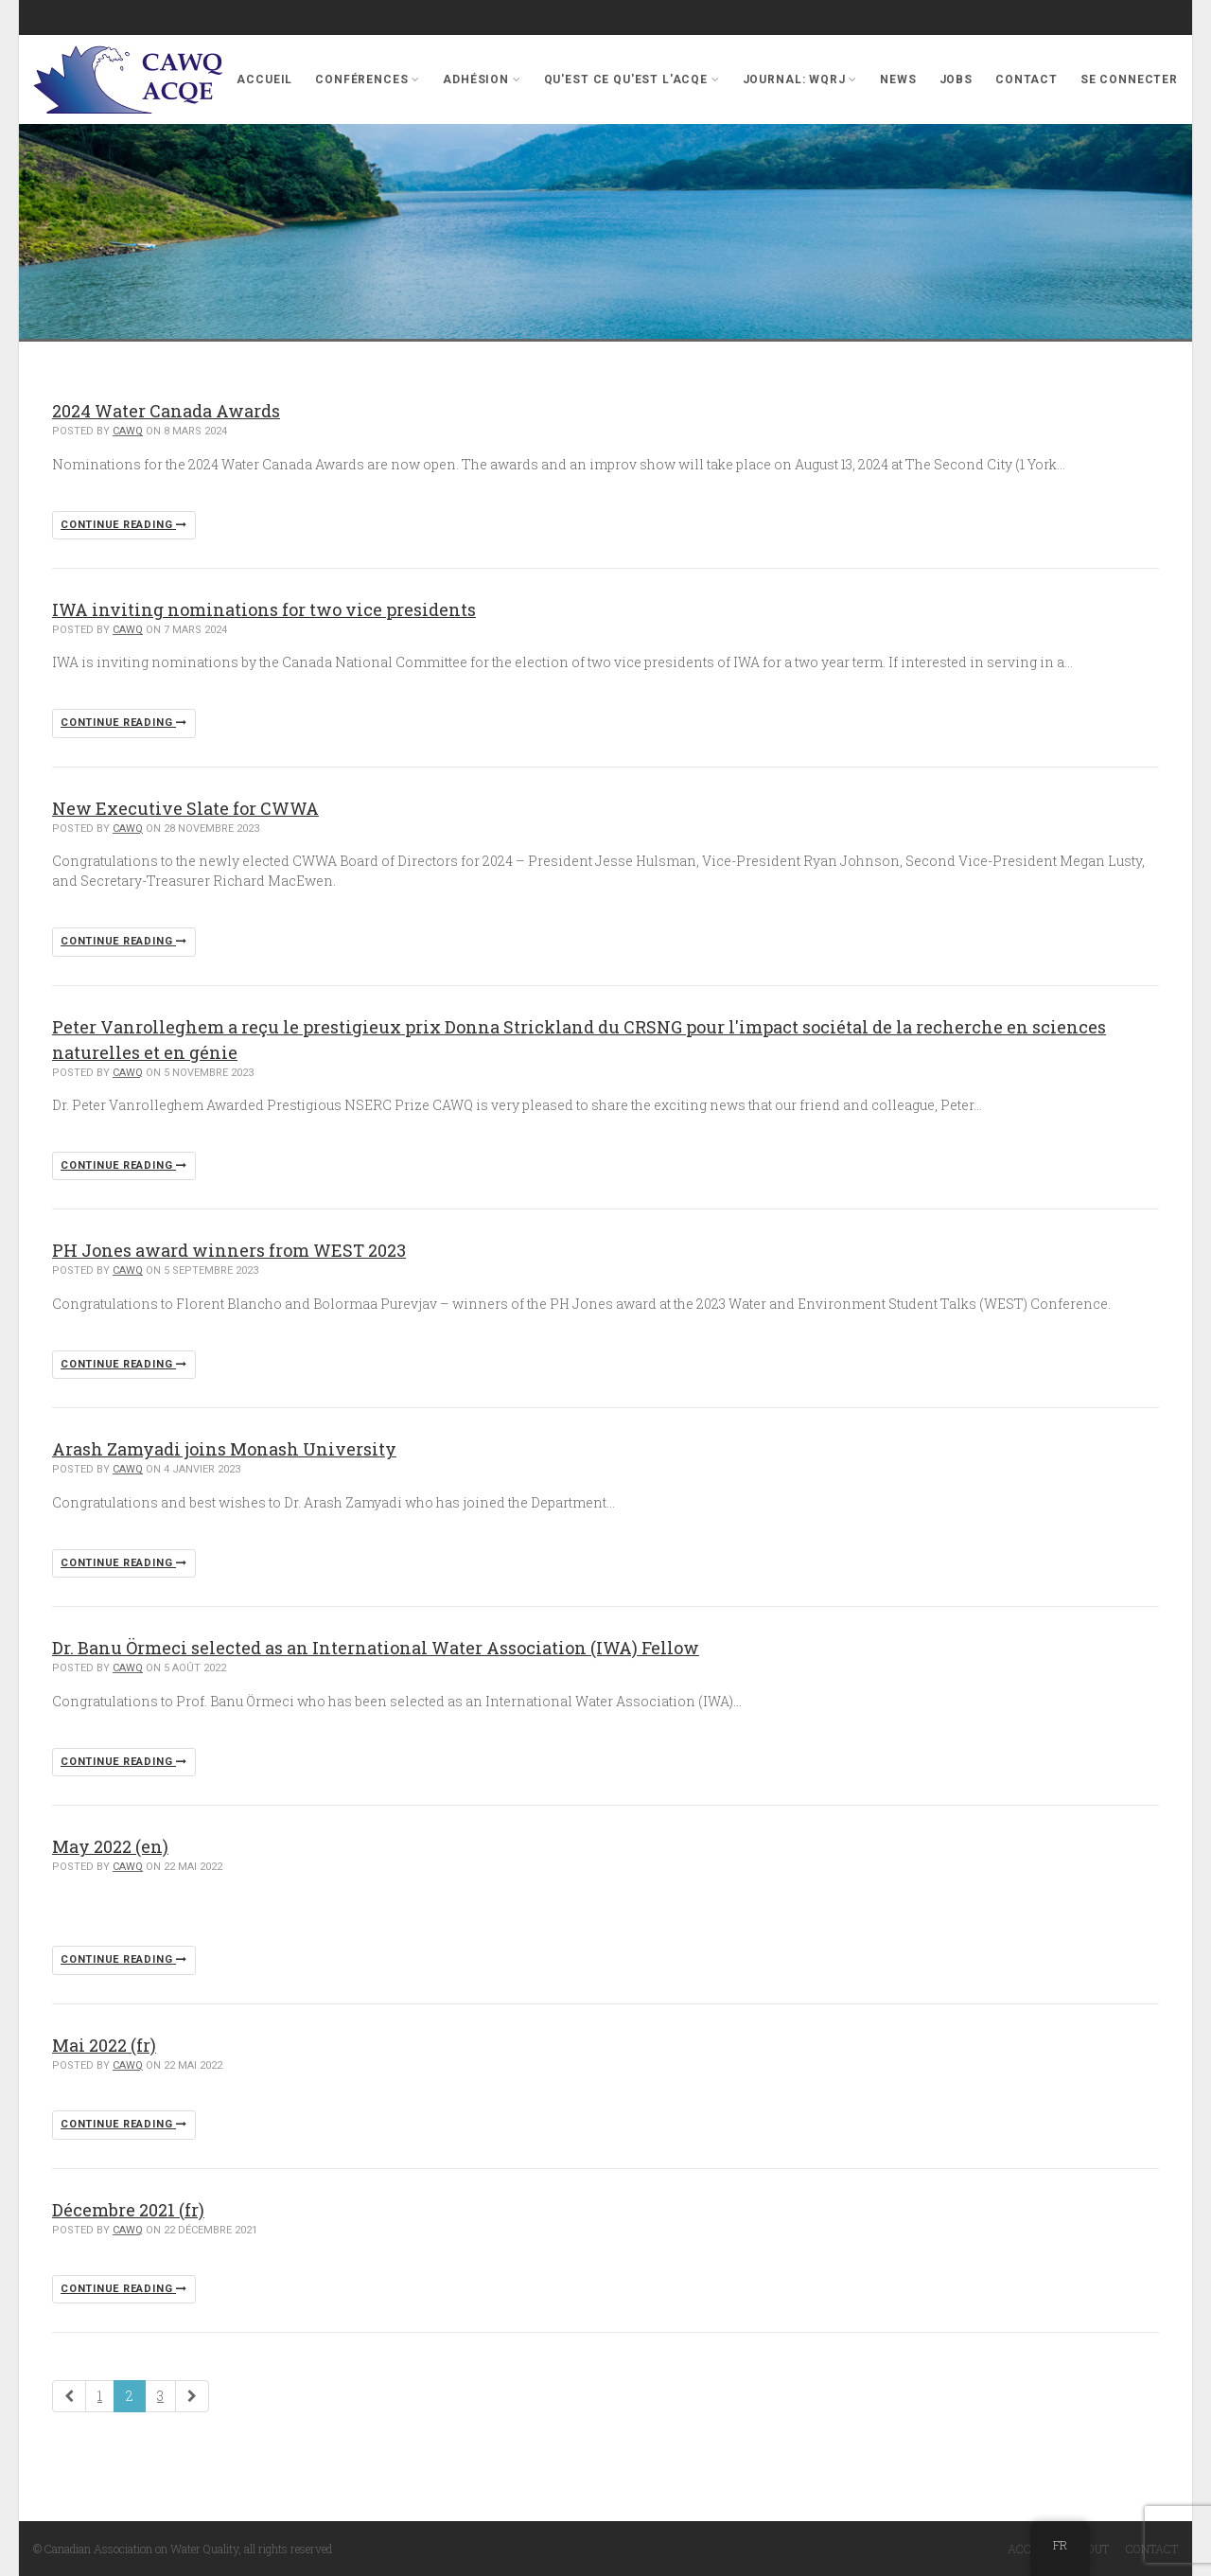  Describe the element at coordinates (375, 1647) in the screenshot. I see `Dr. Banu Örmeci selected as an International Water Association (IWA) Fellow` at that location.